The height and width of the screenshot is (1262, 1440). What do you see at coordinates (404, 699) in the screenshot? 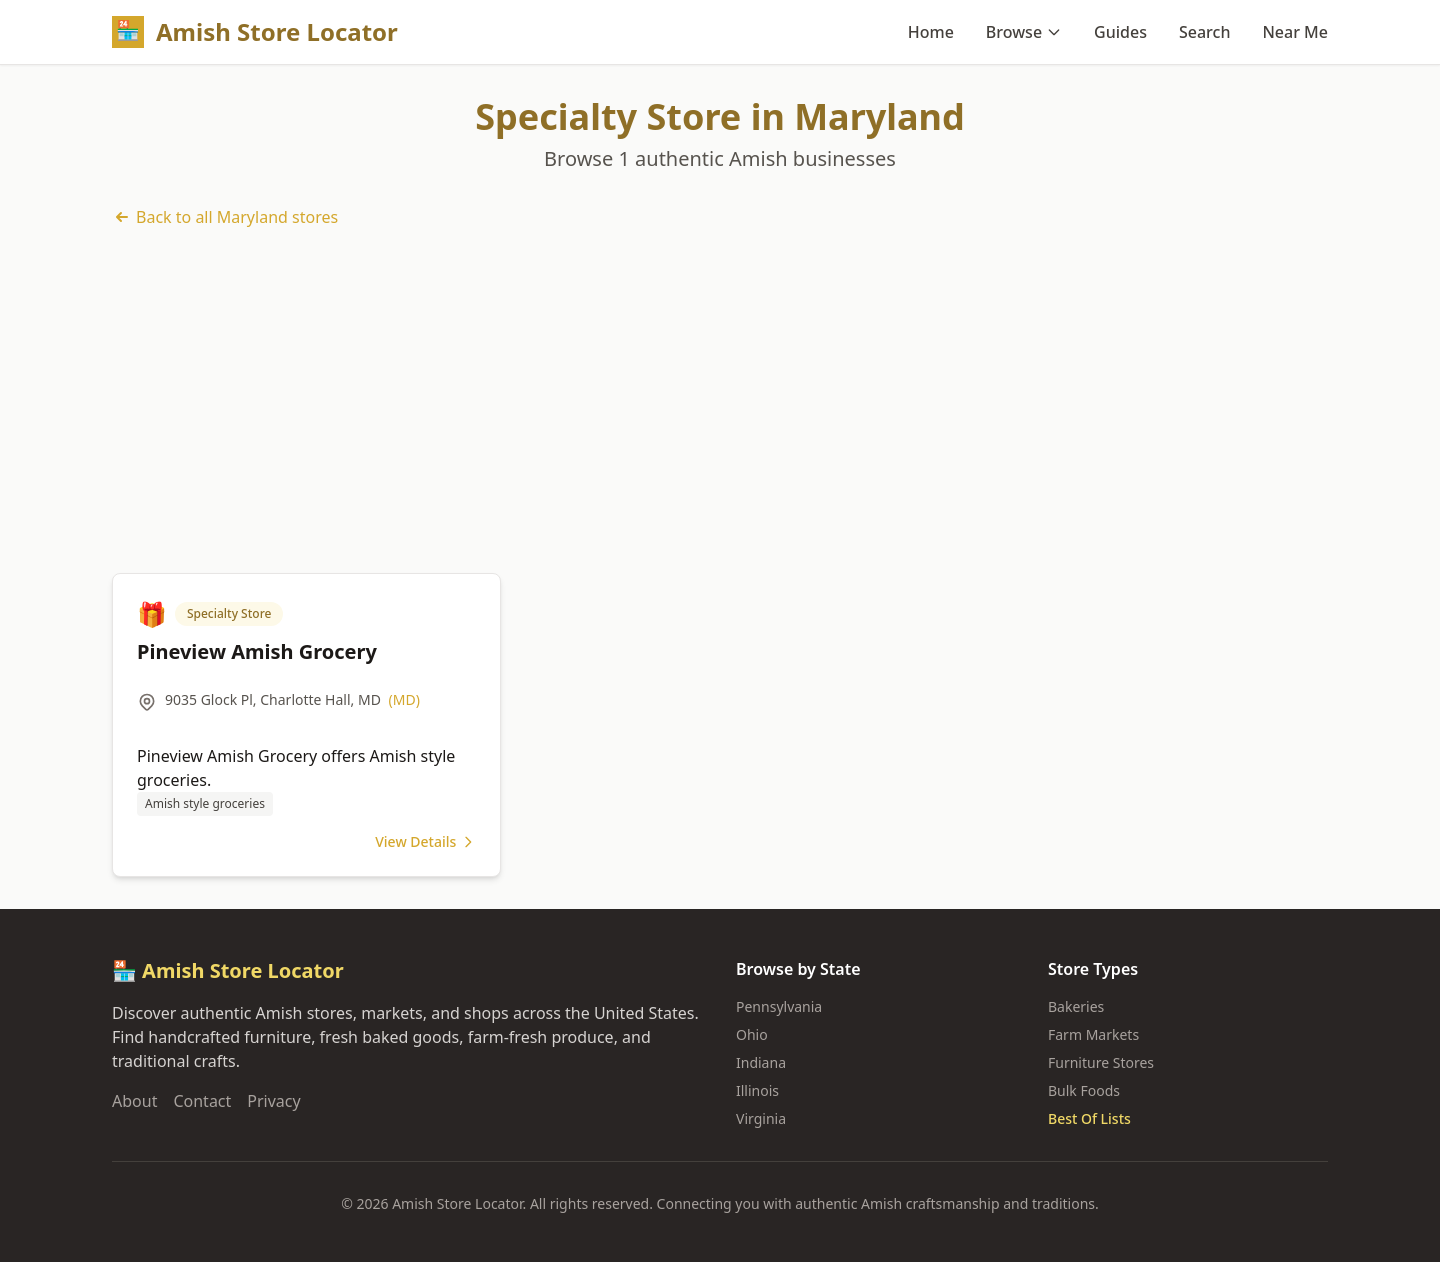
I see `(MD)` at bounding box center [404, 699].